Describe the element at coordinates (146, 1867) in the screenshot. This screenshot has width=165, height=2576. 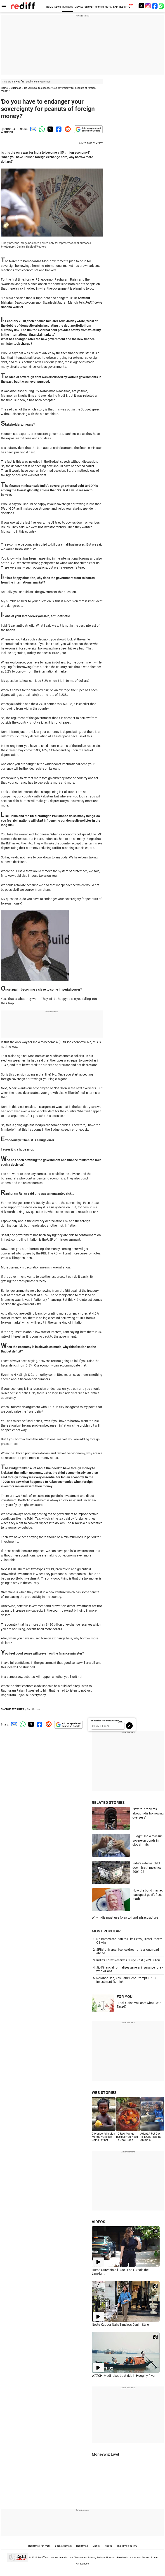
I see `India's external debt down first time since 2001-02` at that location.